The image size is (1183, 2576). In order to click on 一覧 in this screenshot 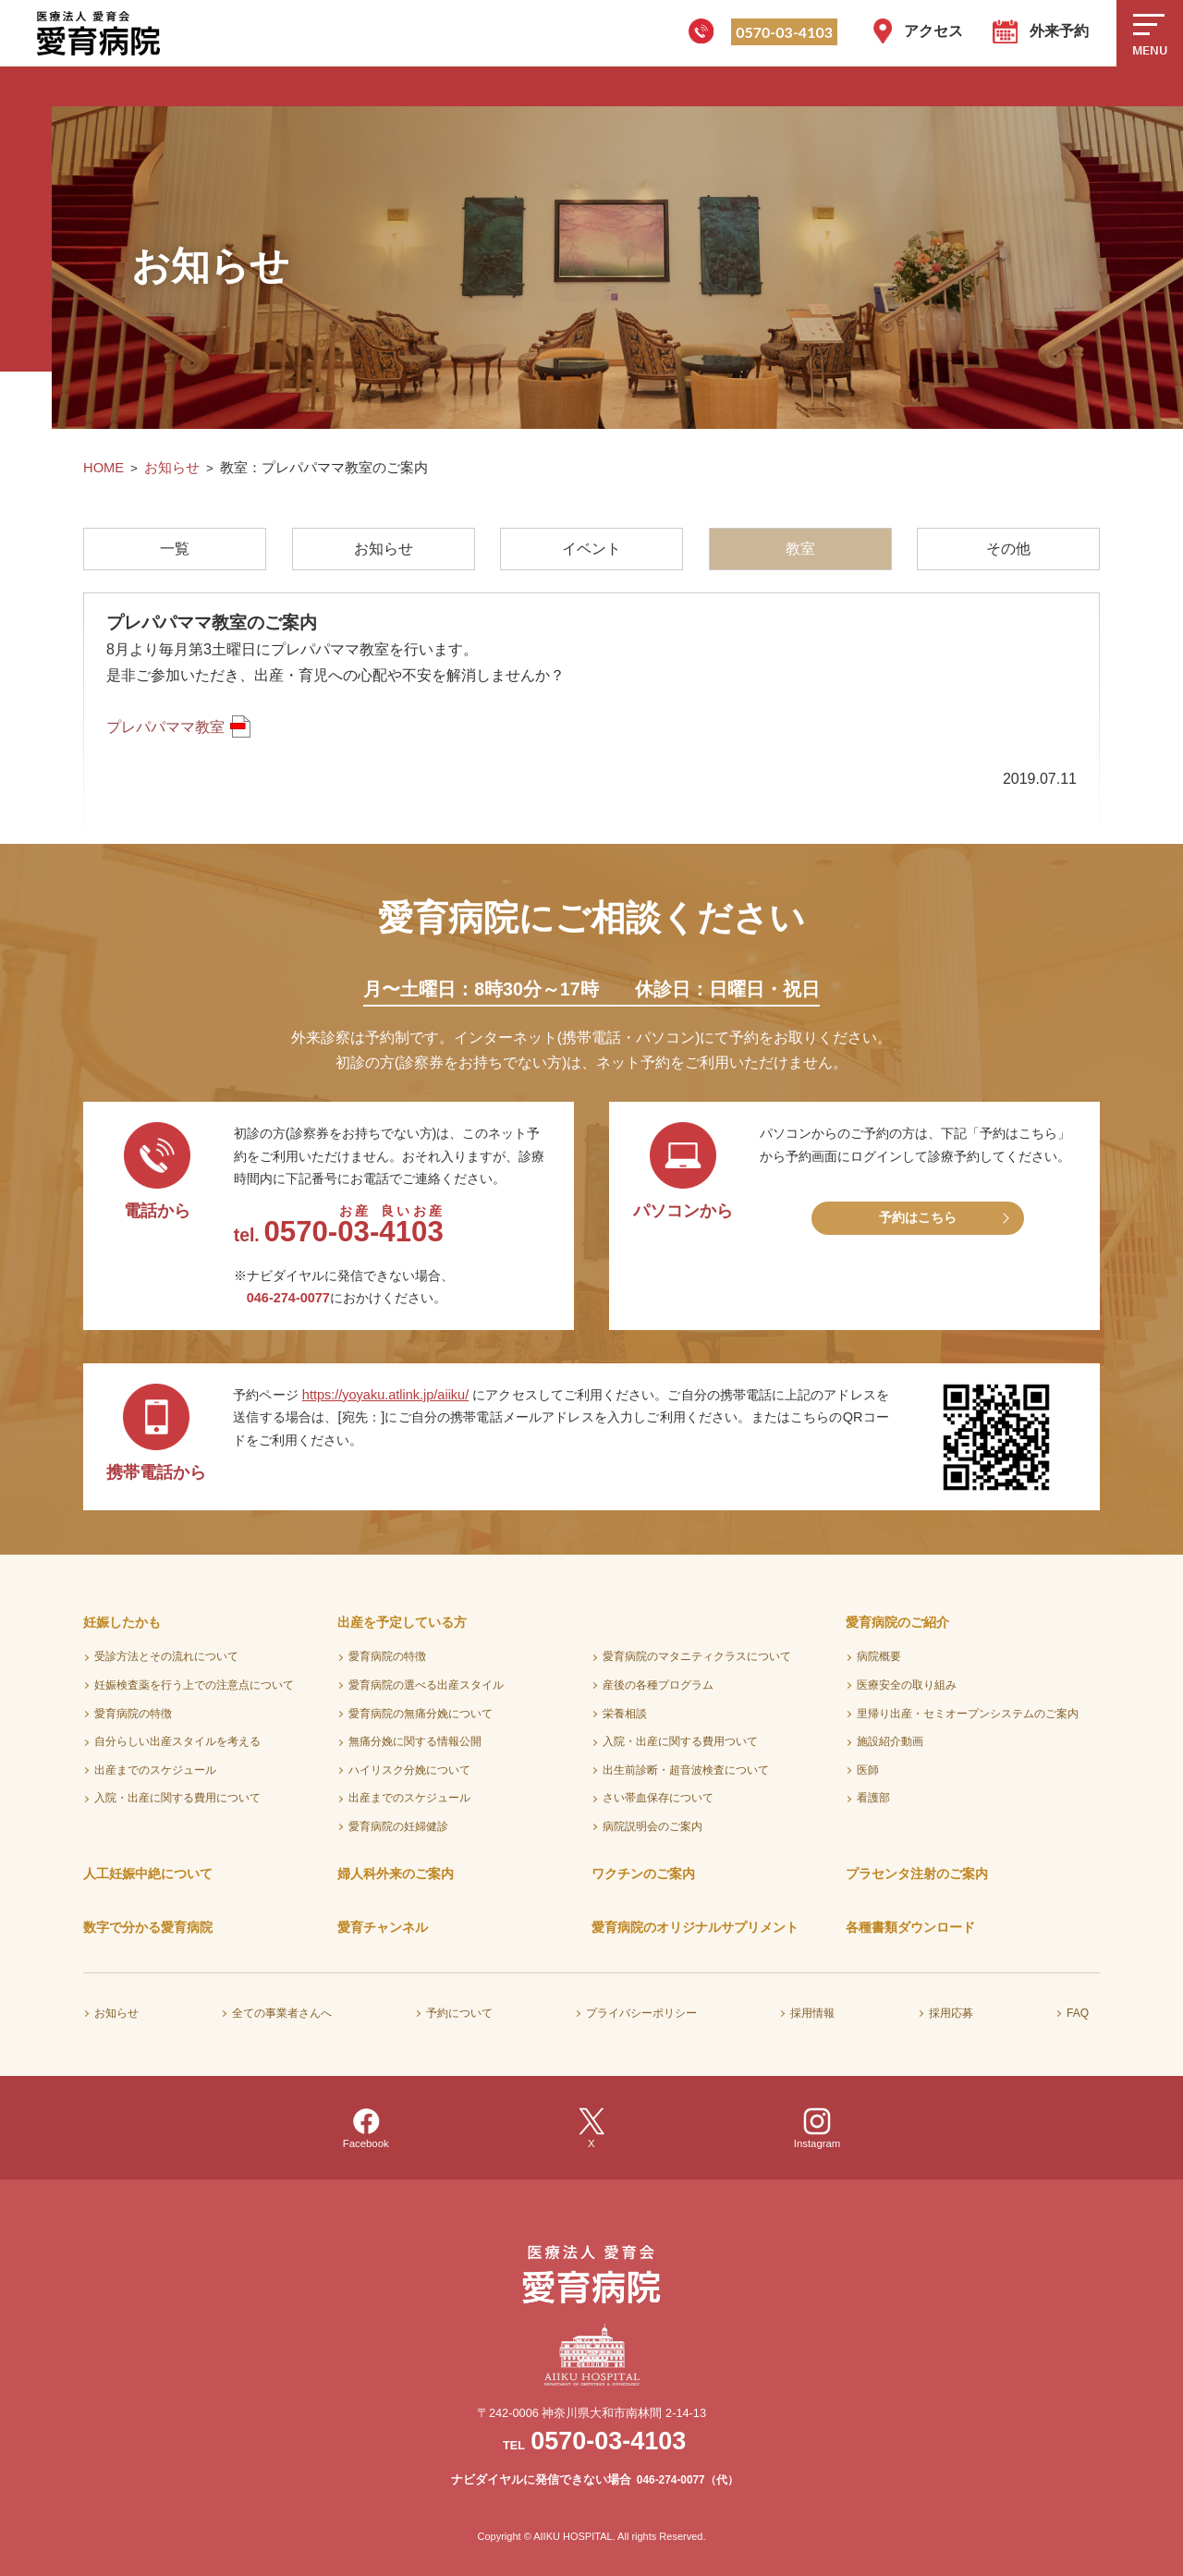, I will do `click(174, 548)`.